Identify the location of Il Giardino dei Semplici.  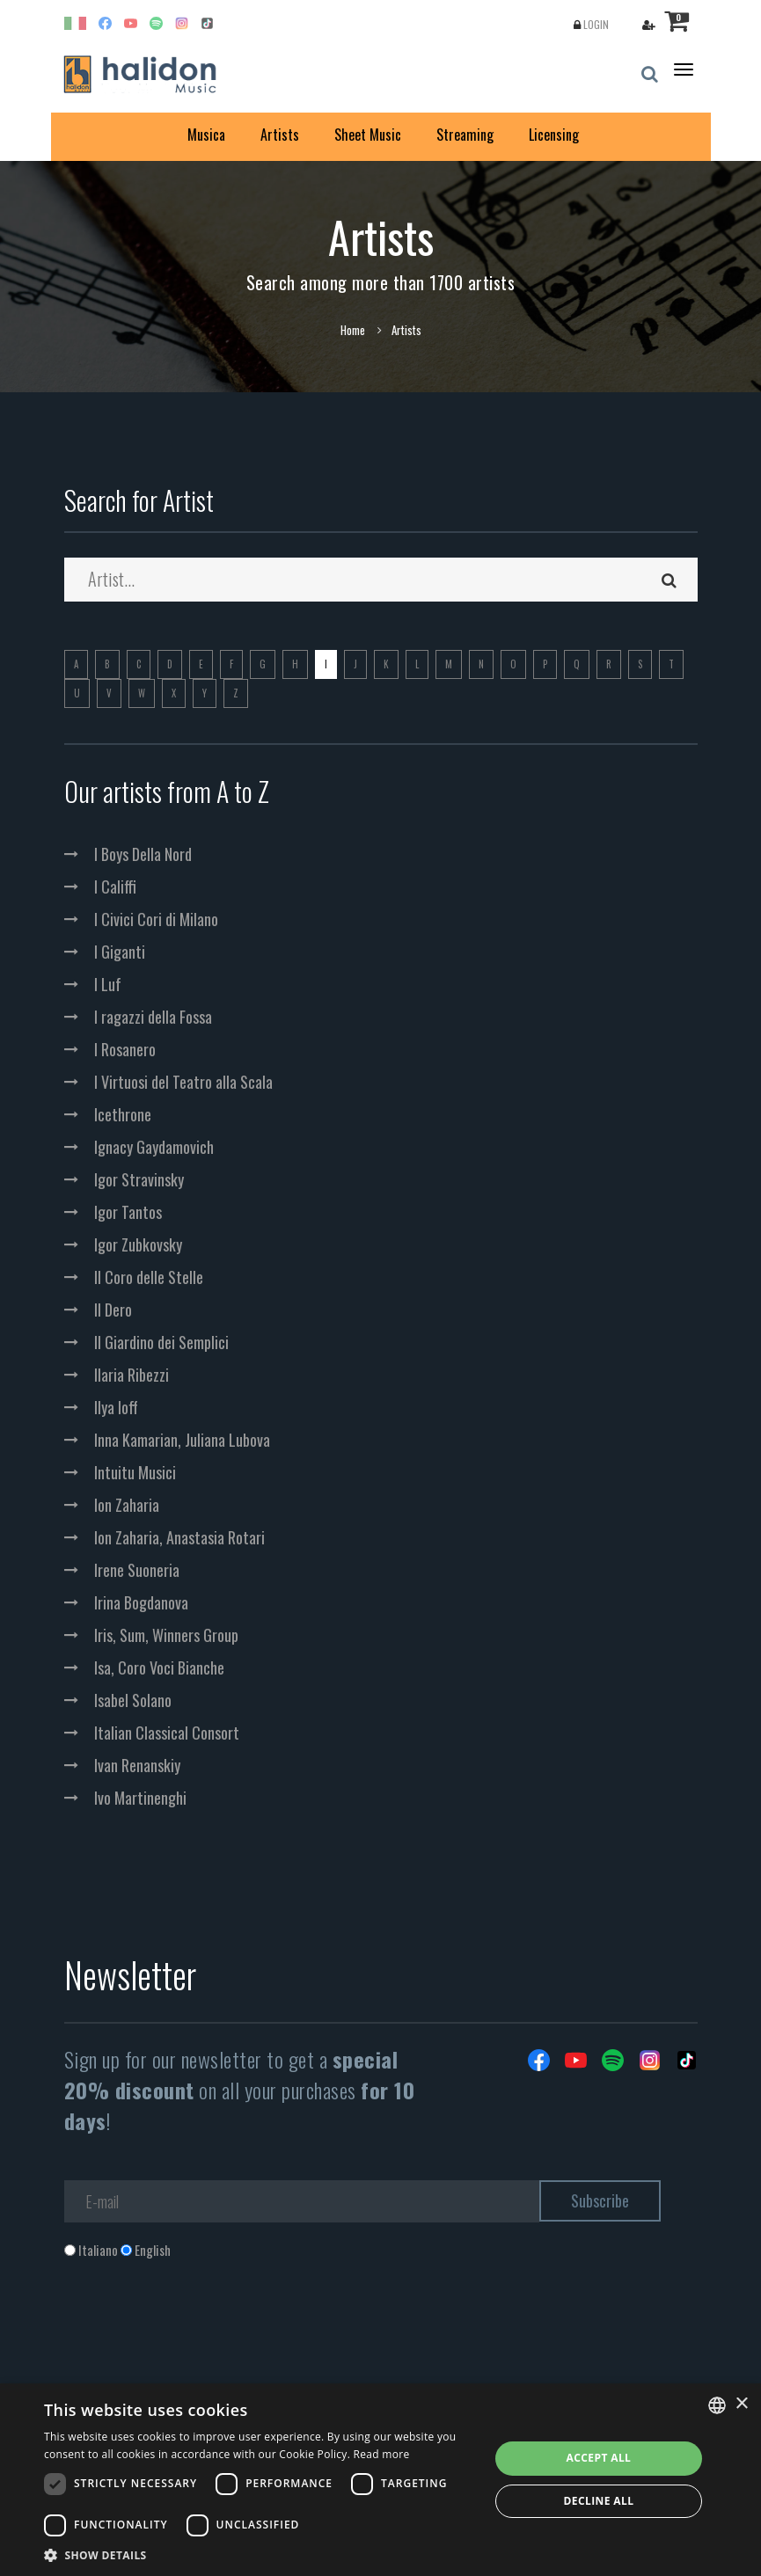
(161, 1342).